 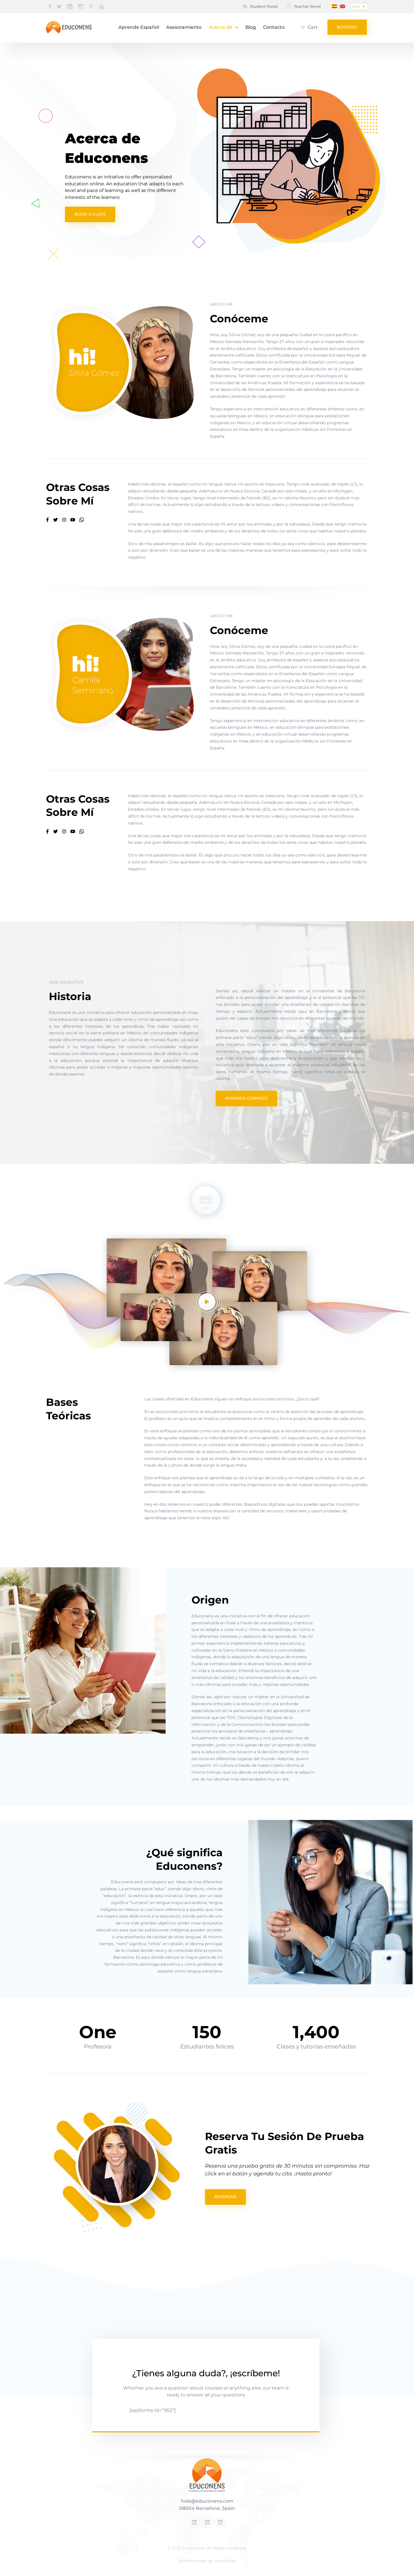 I want to click on Asesoramiento, so click(x=184, y=27).